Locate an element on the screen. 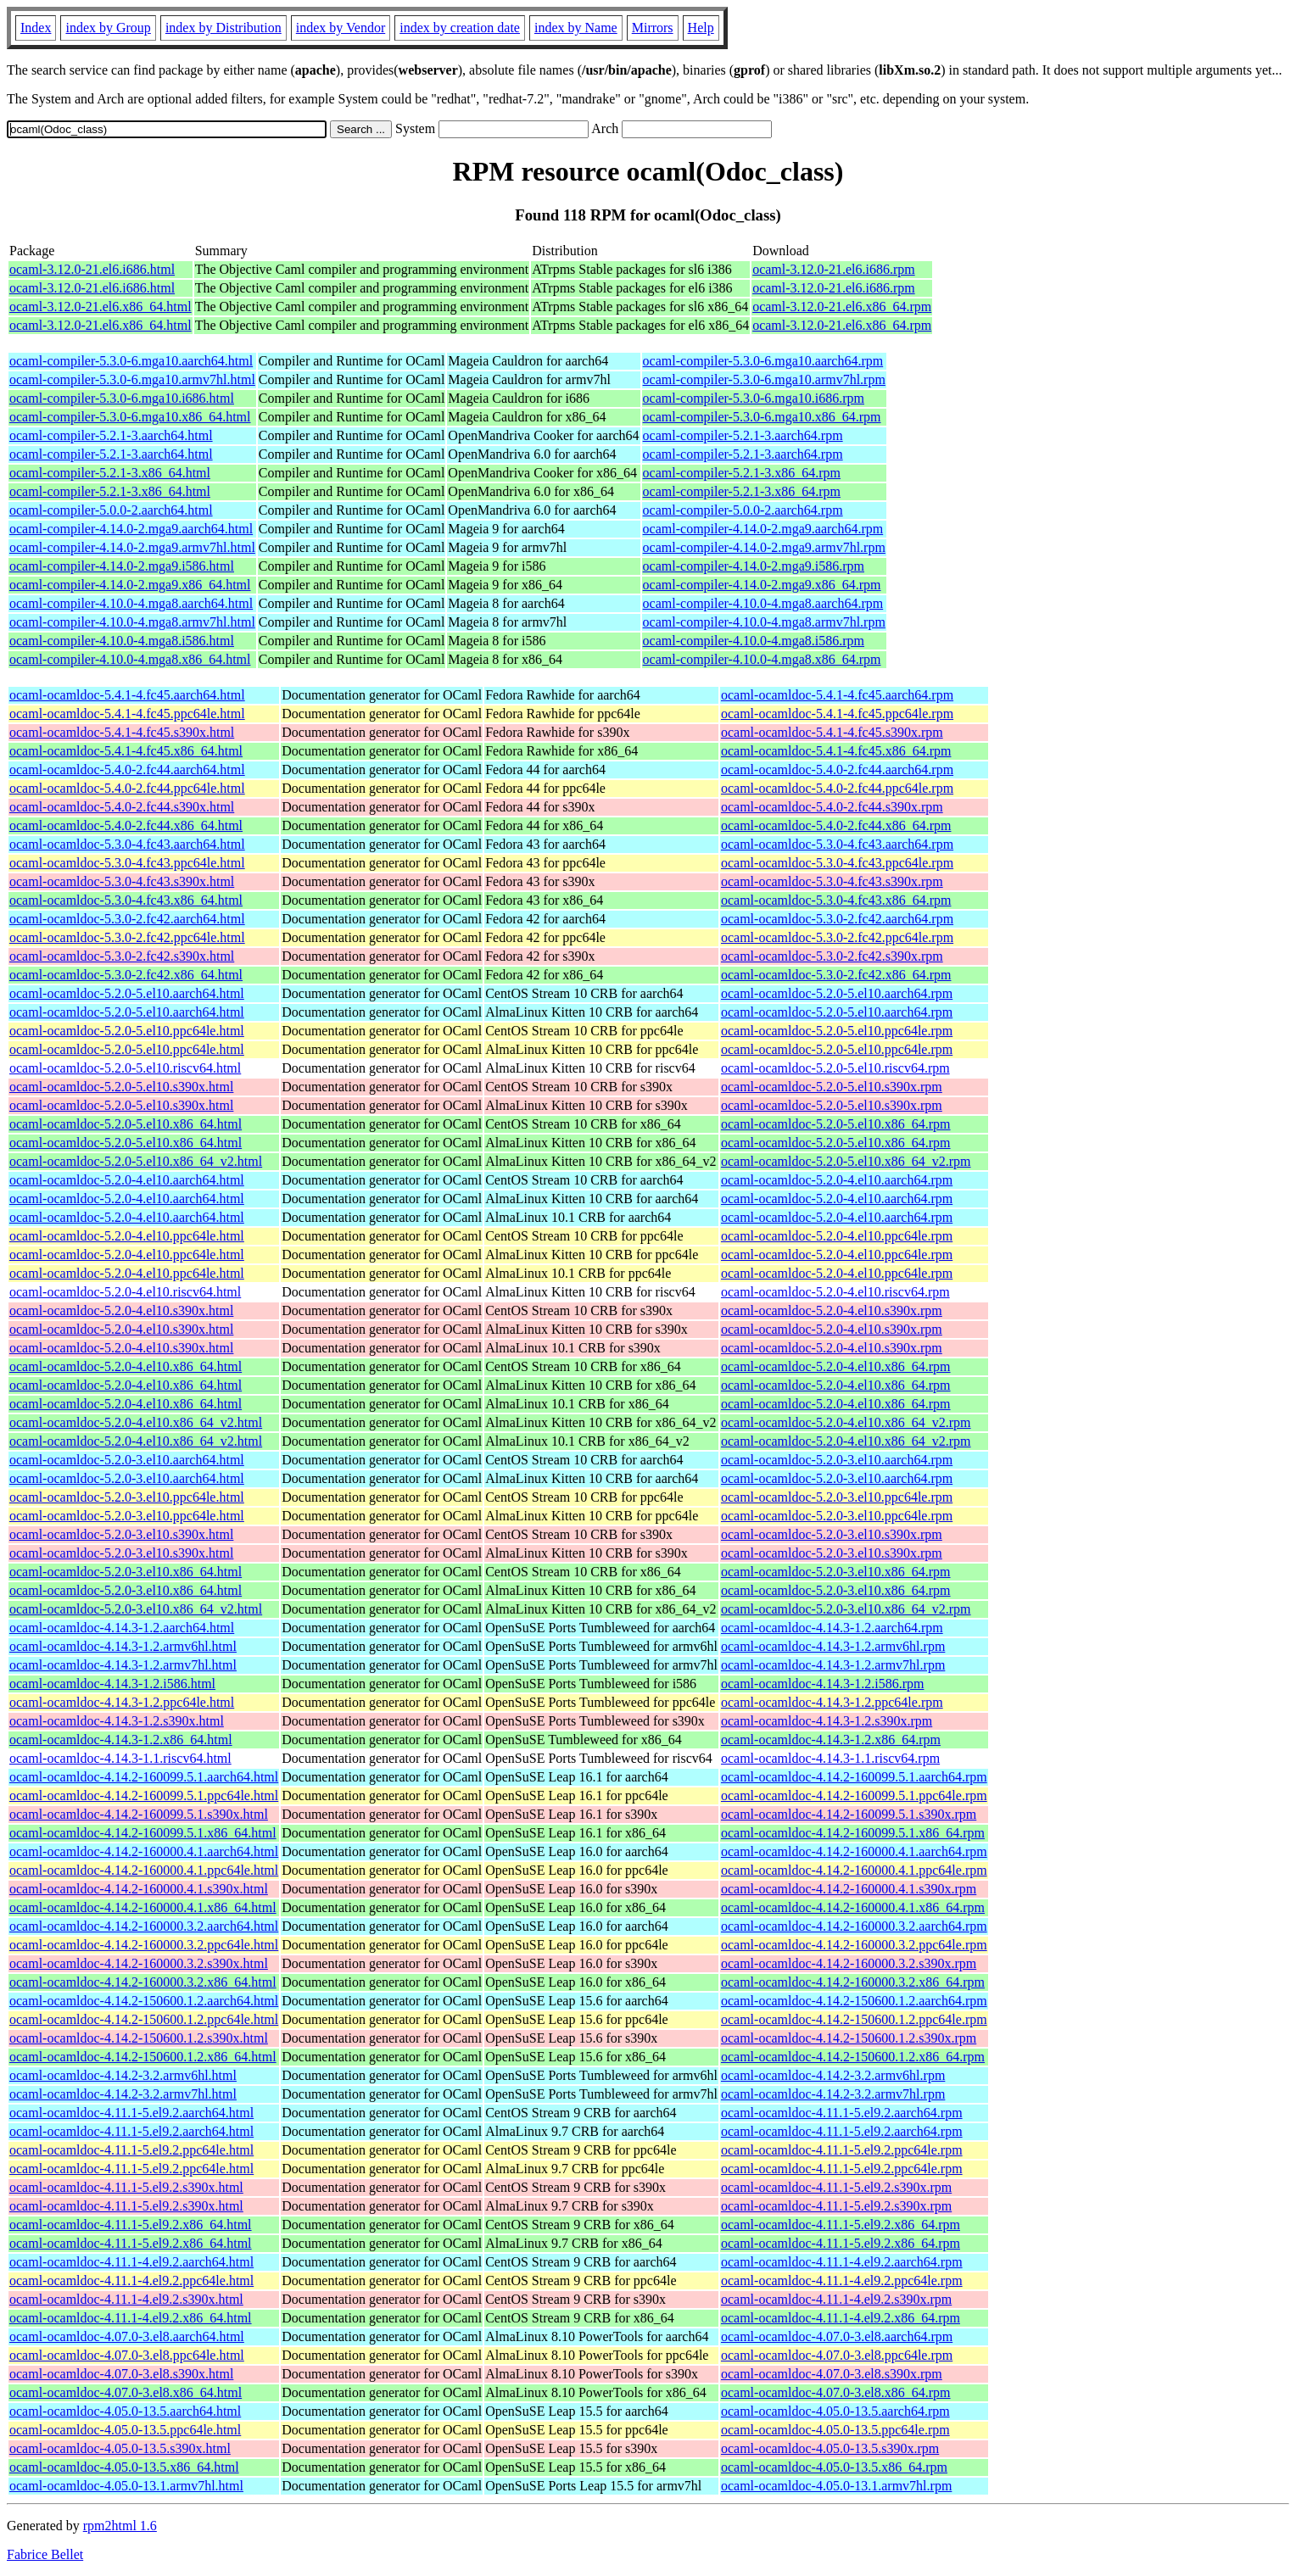 This screenshot has height=2576, width=1296. ocaml-compiler-5.3.0-6.mga10.i686.html is located at coordinates (121, 398).